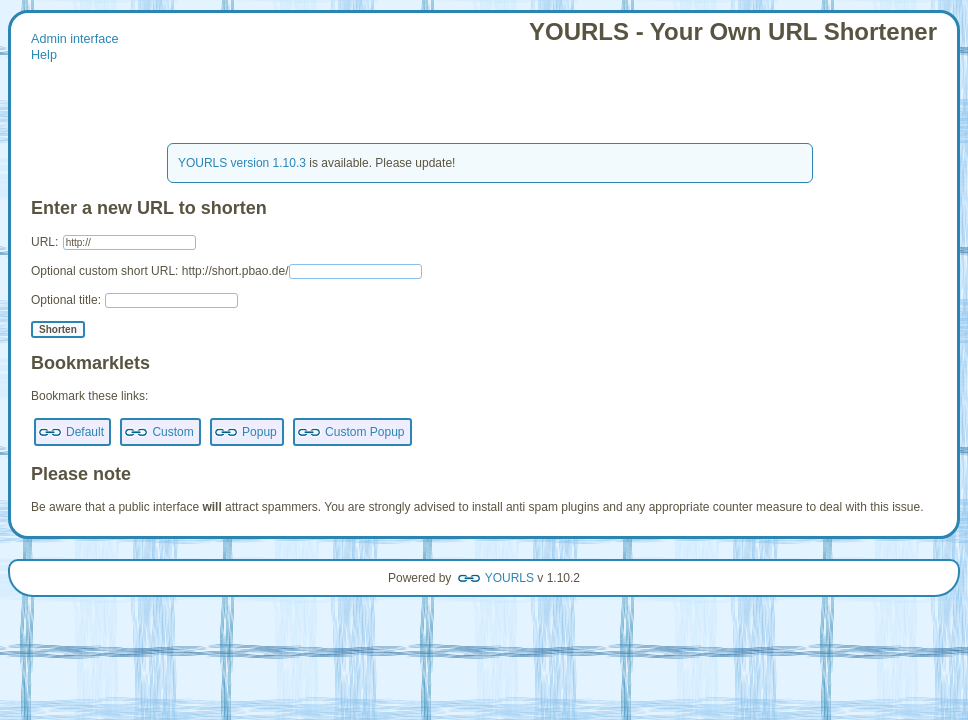  Describe the element at coordinates (75, 39) in the screenshot. I see `Admin interface` at that location.